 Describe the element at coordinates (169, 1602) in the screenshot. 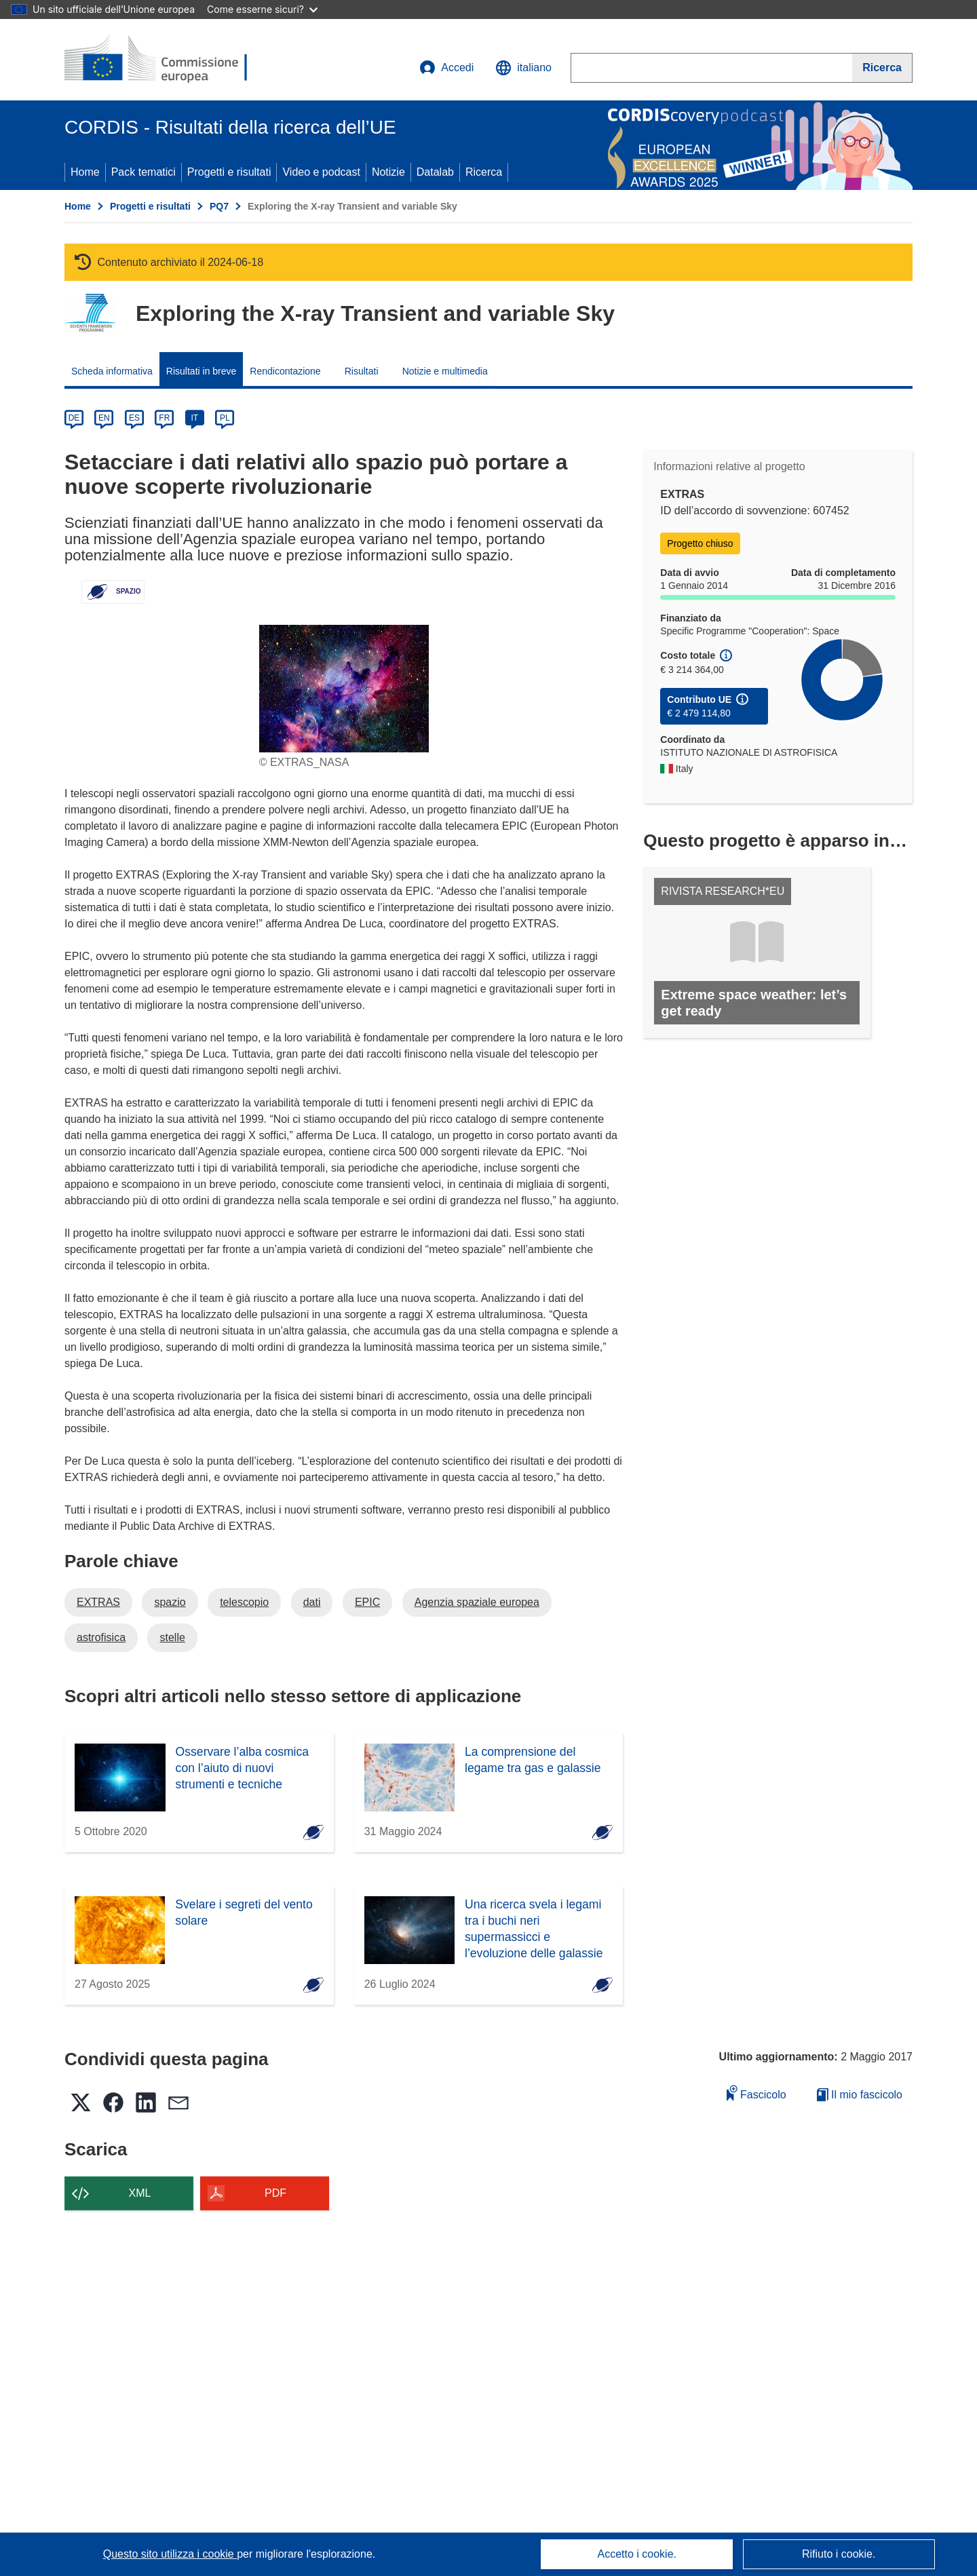

I see `spazio` at that location.